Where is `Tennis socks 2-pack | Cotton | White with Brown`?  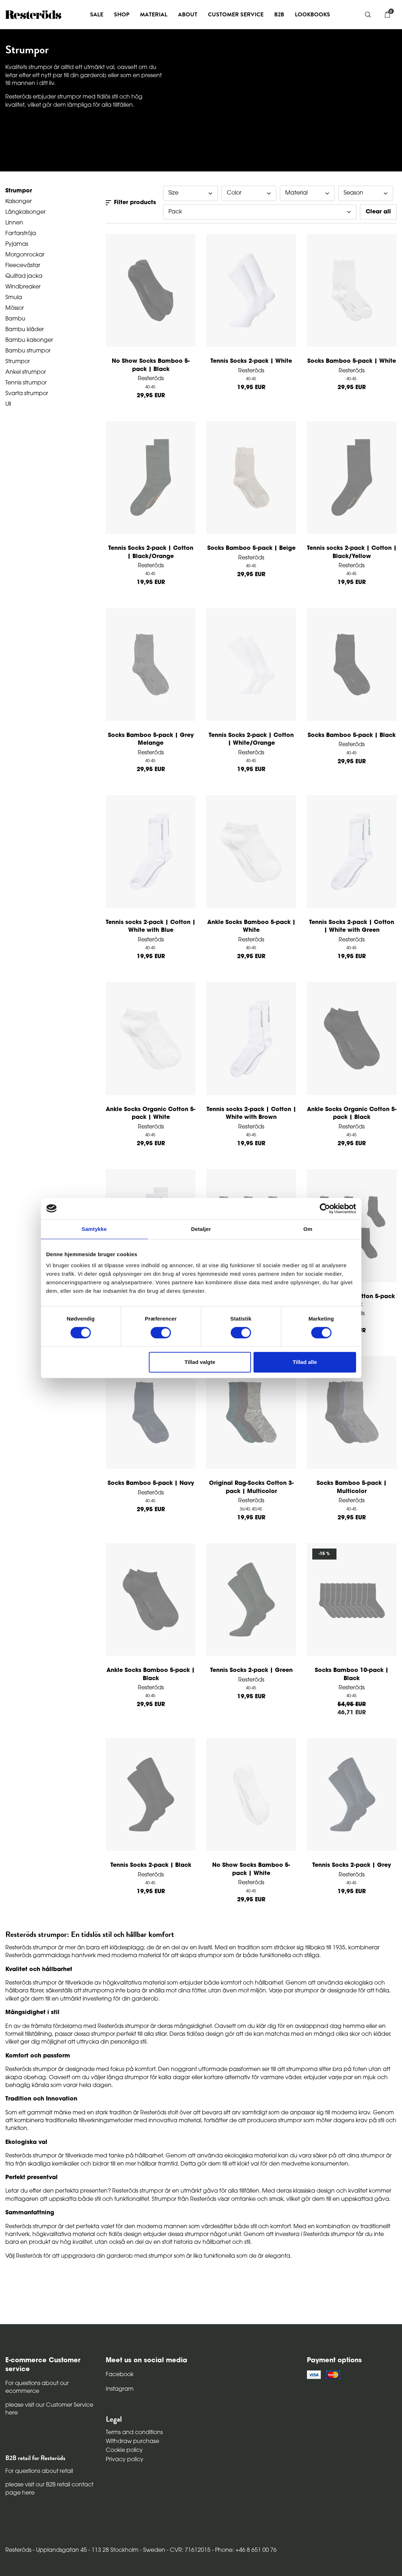
Tennis socks 2-pack | Cotton | White with Brown is located at coordinates (251, 1113).